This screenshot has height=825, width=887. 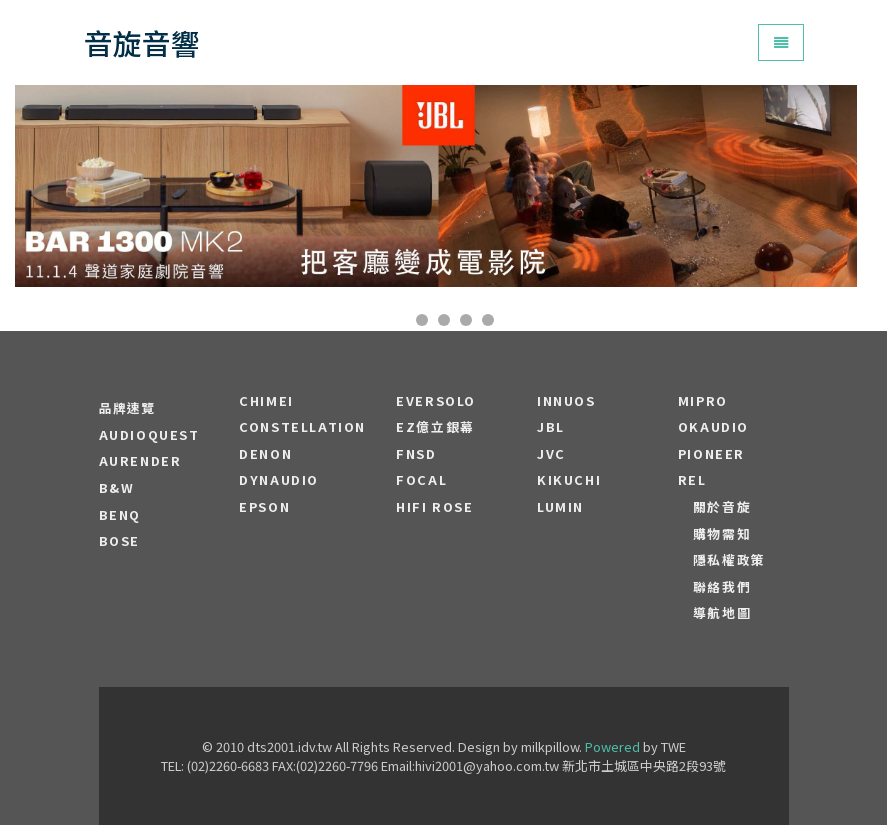 What do you see at coordinates (140, 461) in the screenshot?
I see `aurender` at bounding box center [140, 461].